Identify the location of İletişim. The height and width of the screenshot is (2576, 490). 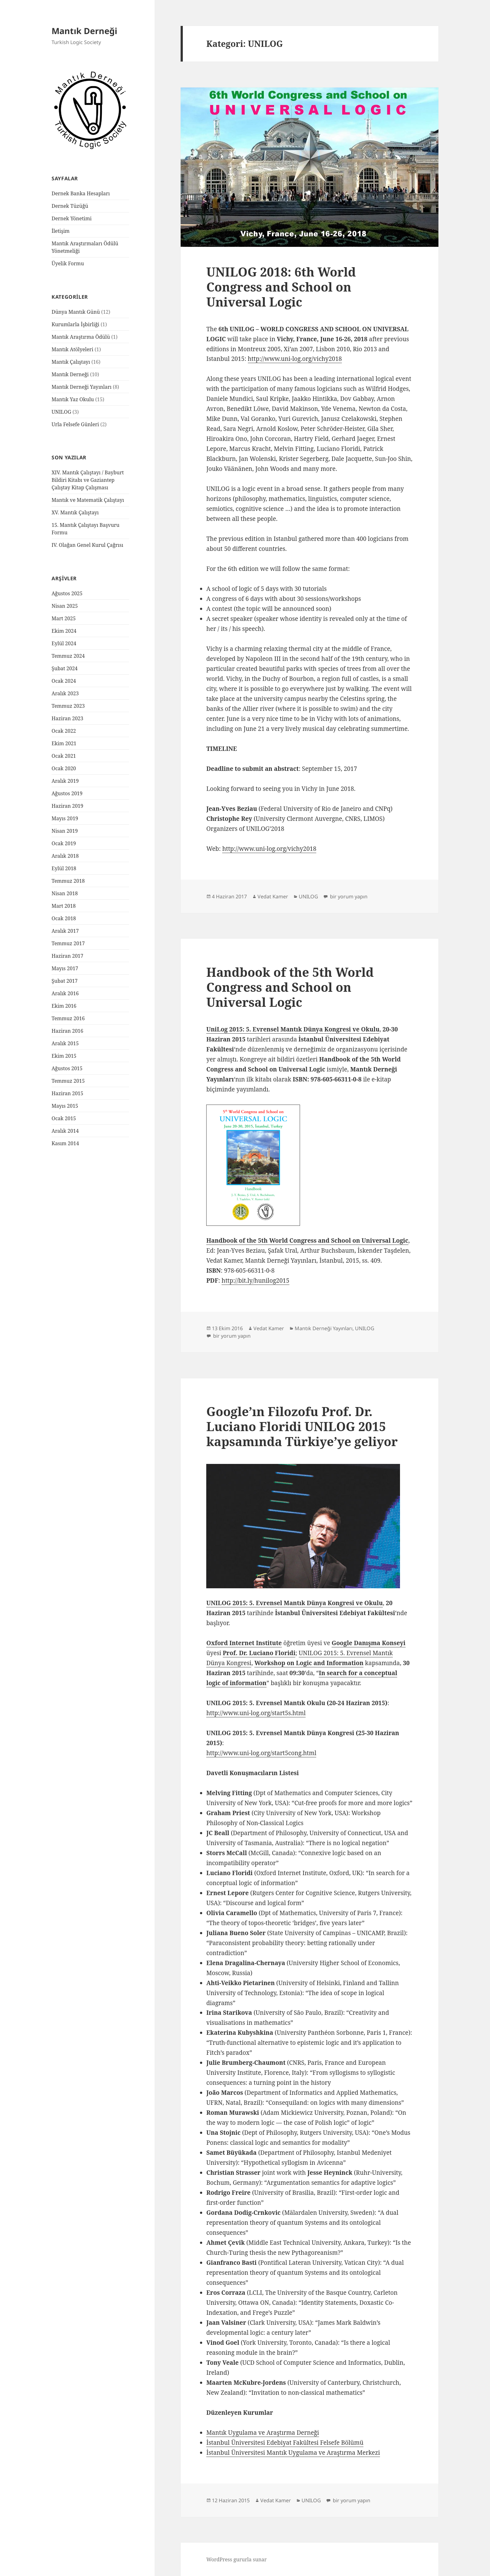
(61, 230).